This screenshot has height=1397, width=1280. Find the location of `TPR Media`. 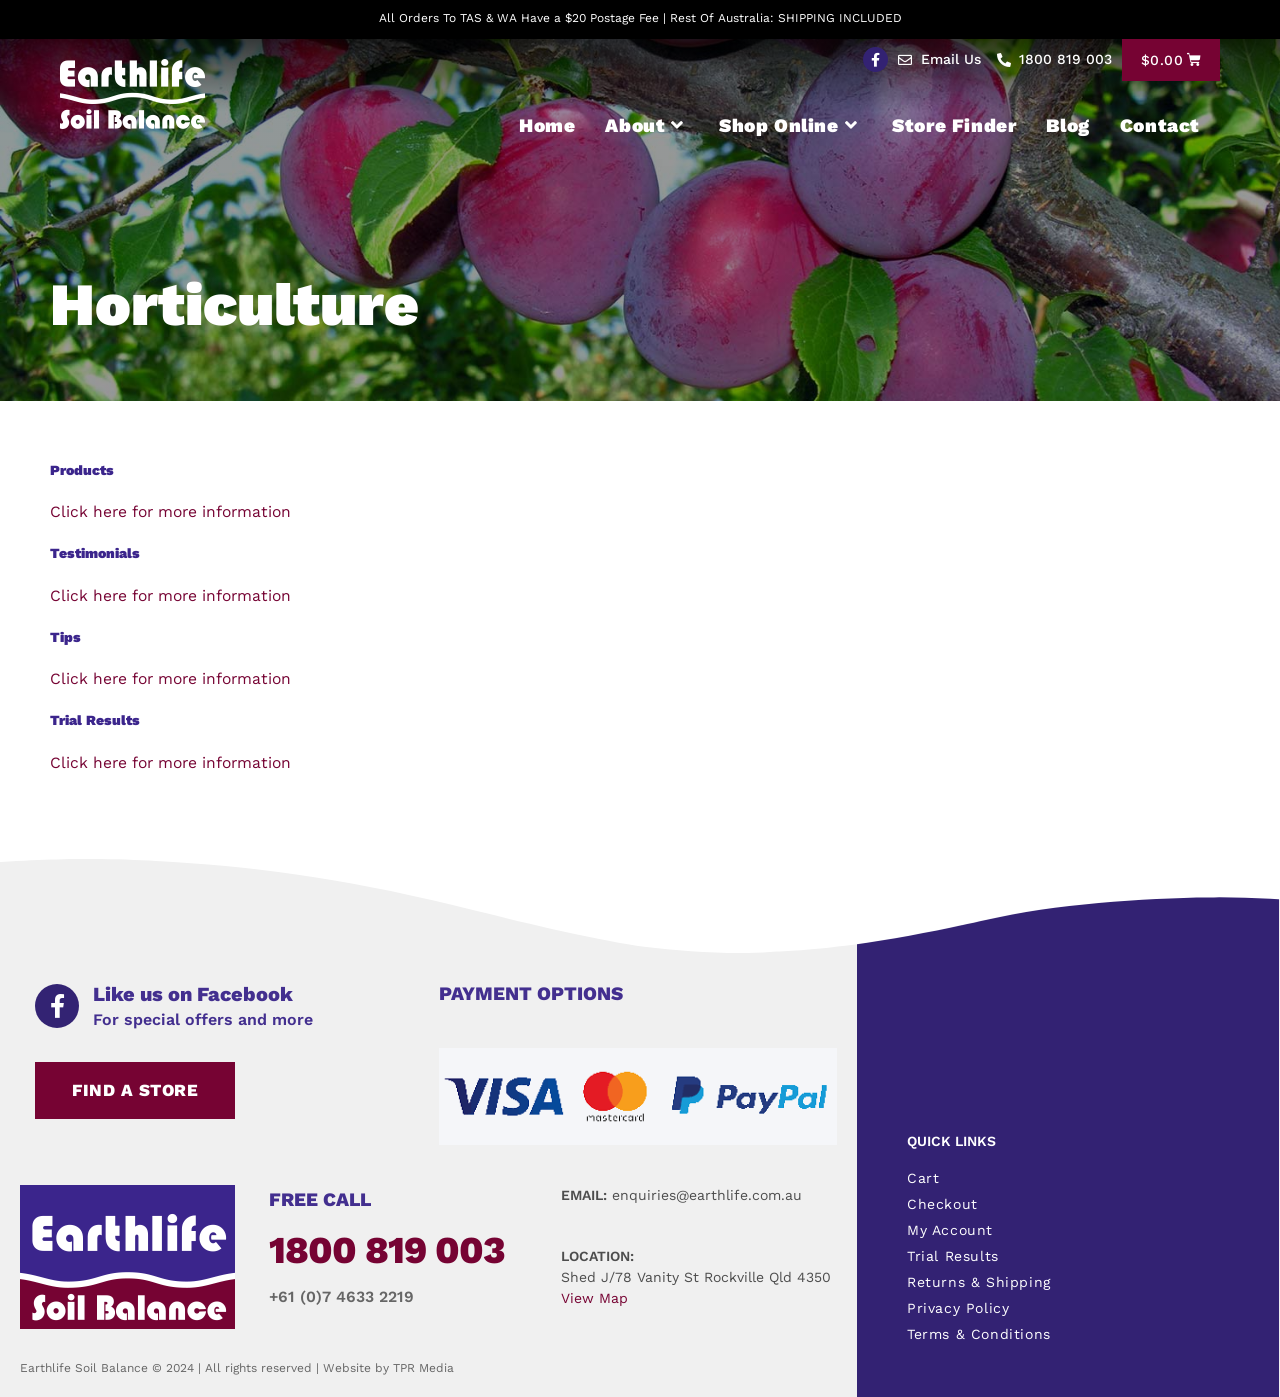

TPR Media is located at coordinates (423, 1368).